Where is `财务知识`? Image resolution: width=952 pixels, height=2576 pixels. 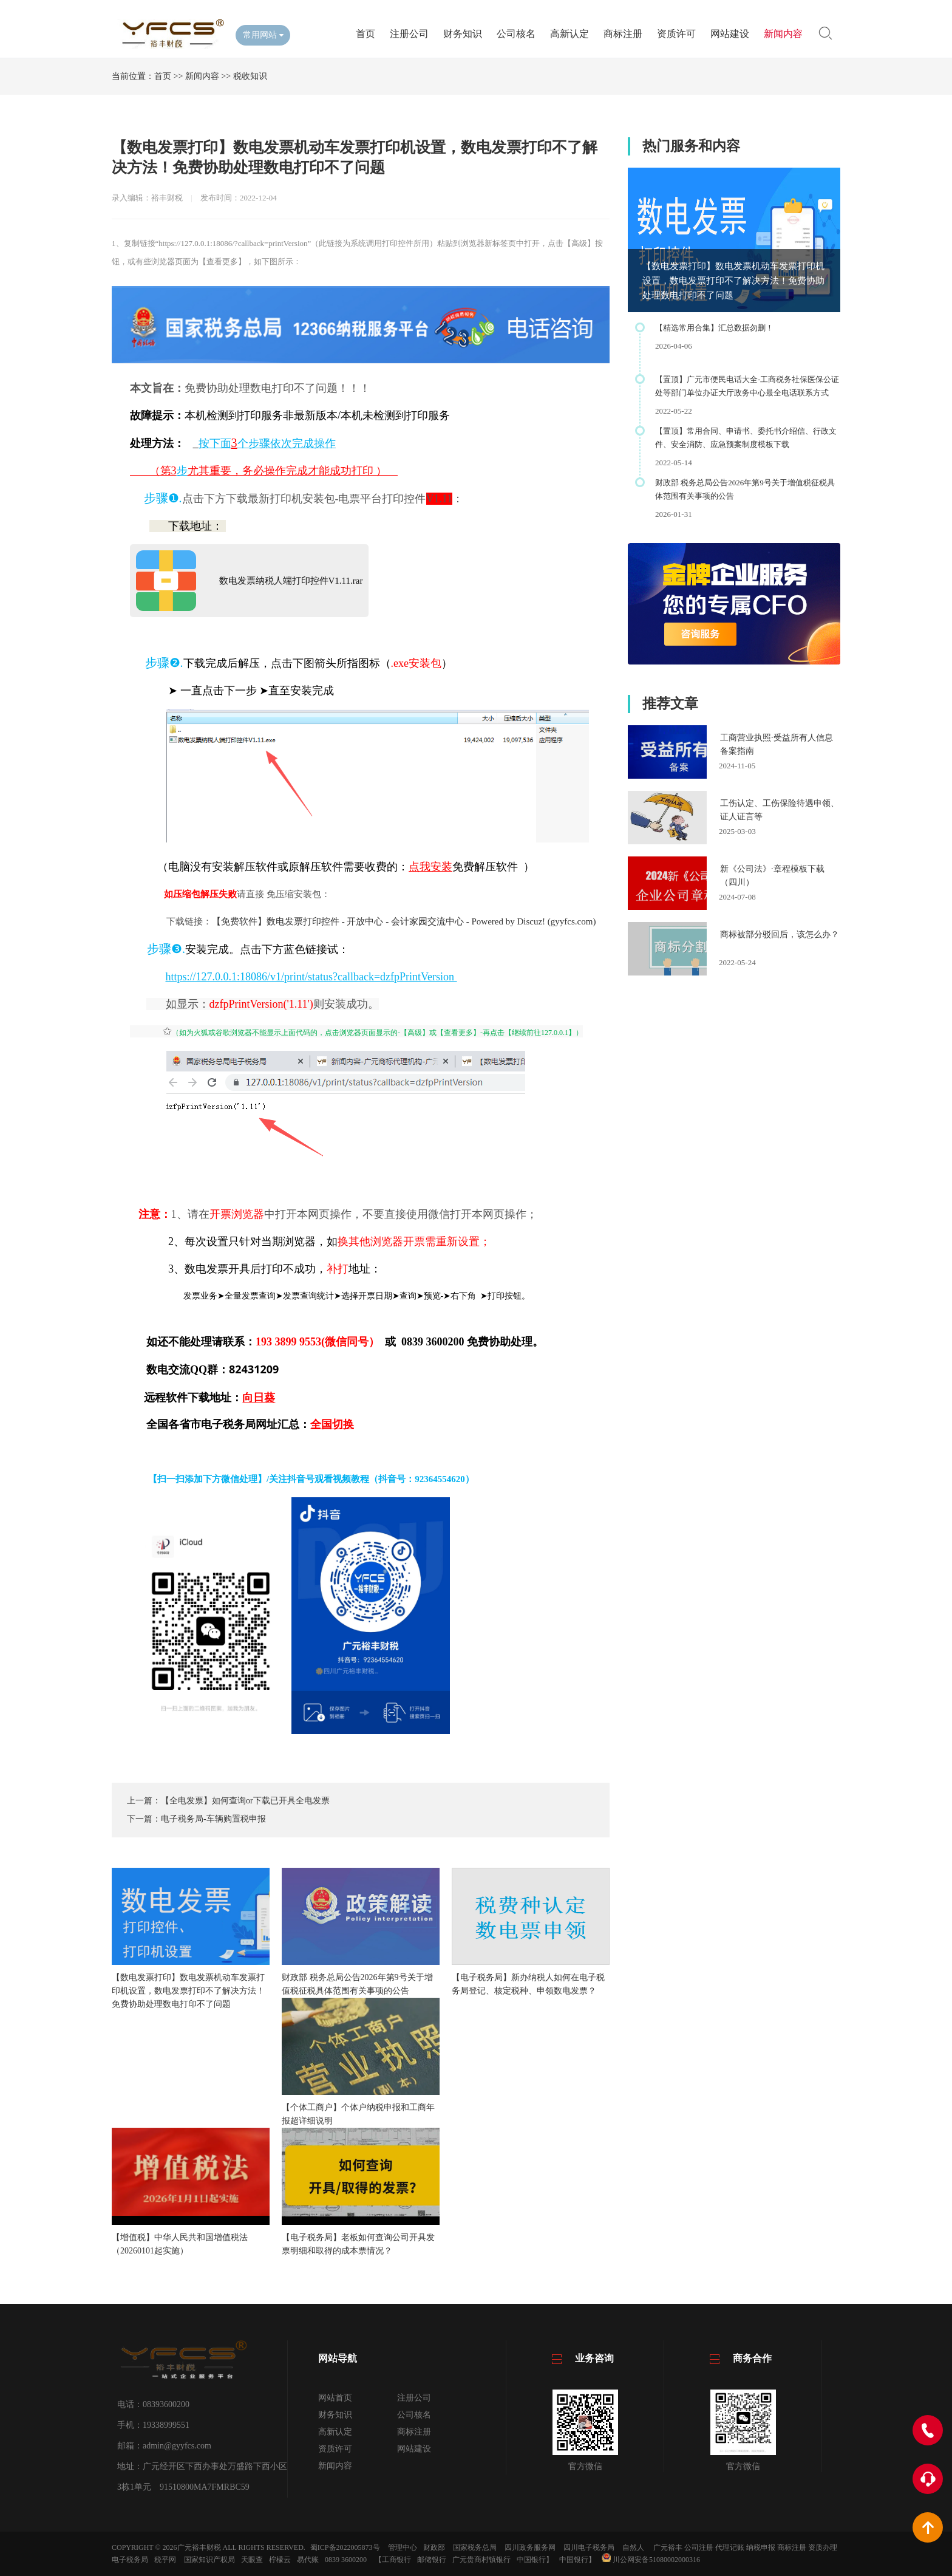
财务知识 is located at coordinates (462, 34).